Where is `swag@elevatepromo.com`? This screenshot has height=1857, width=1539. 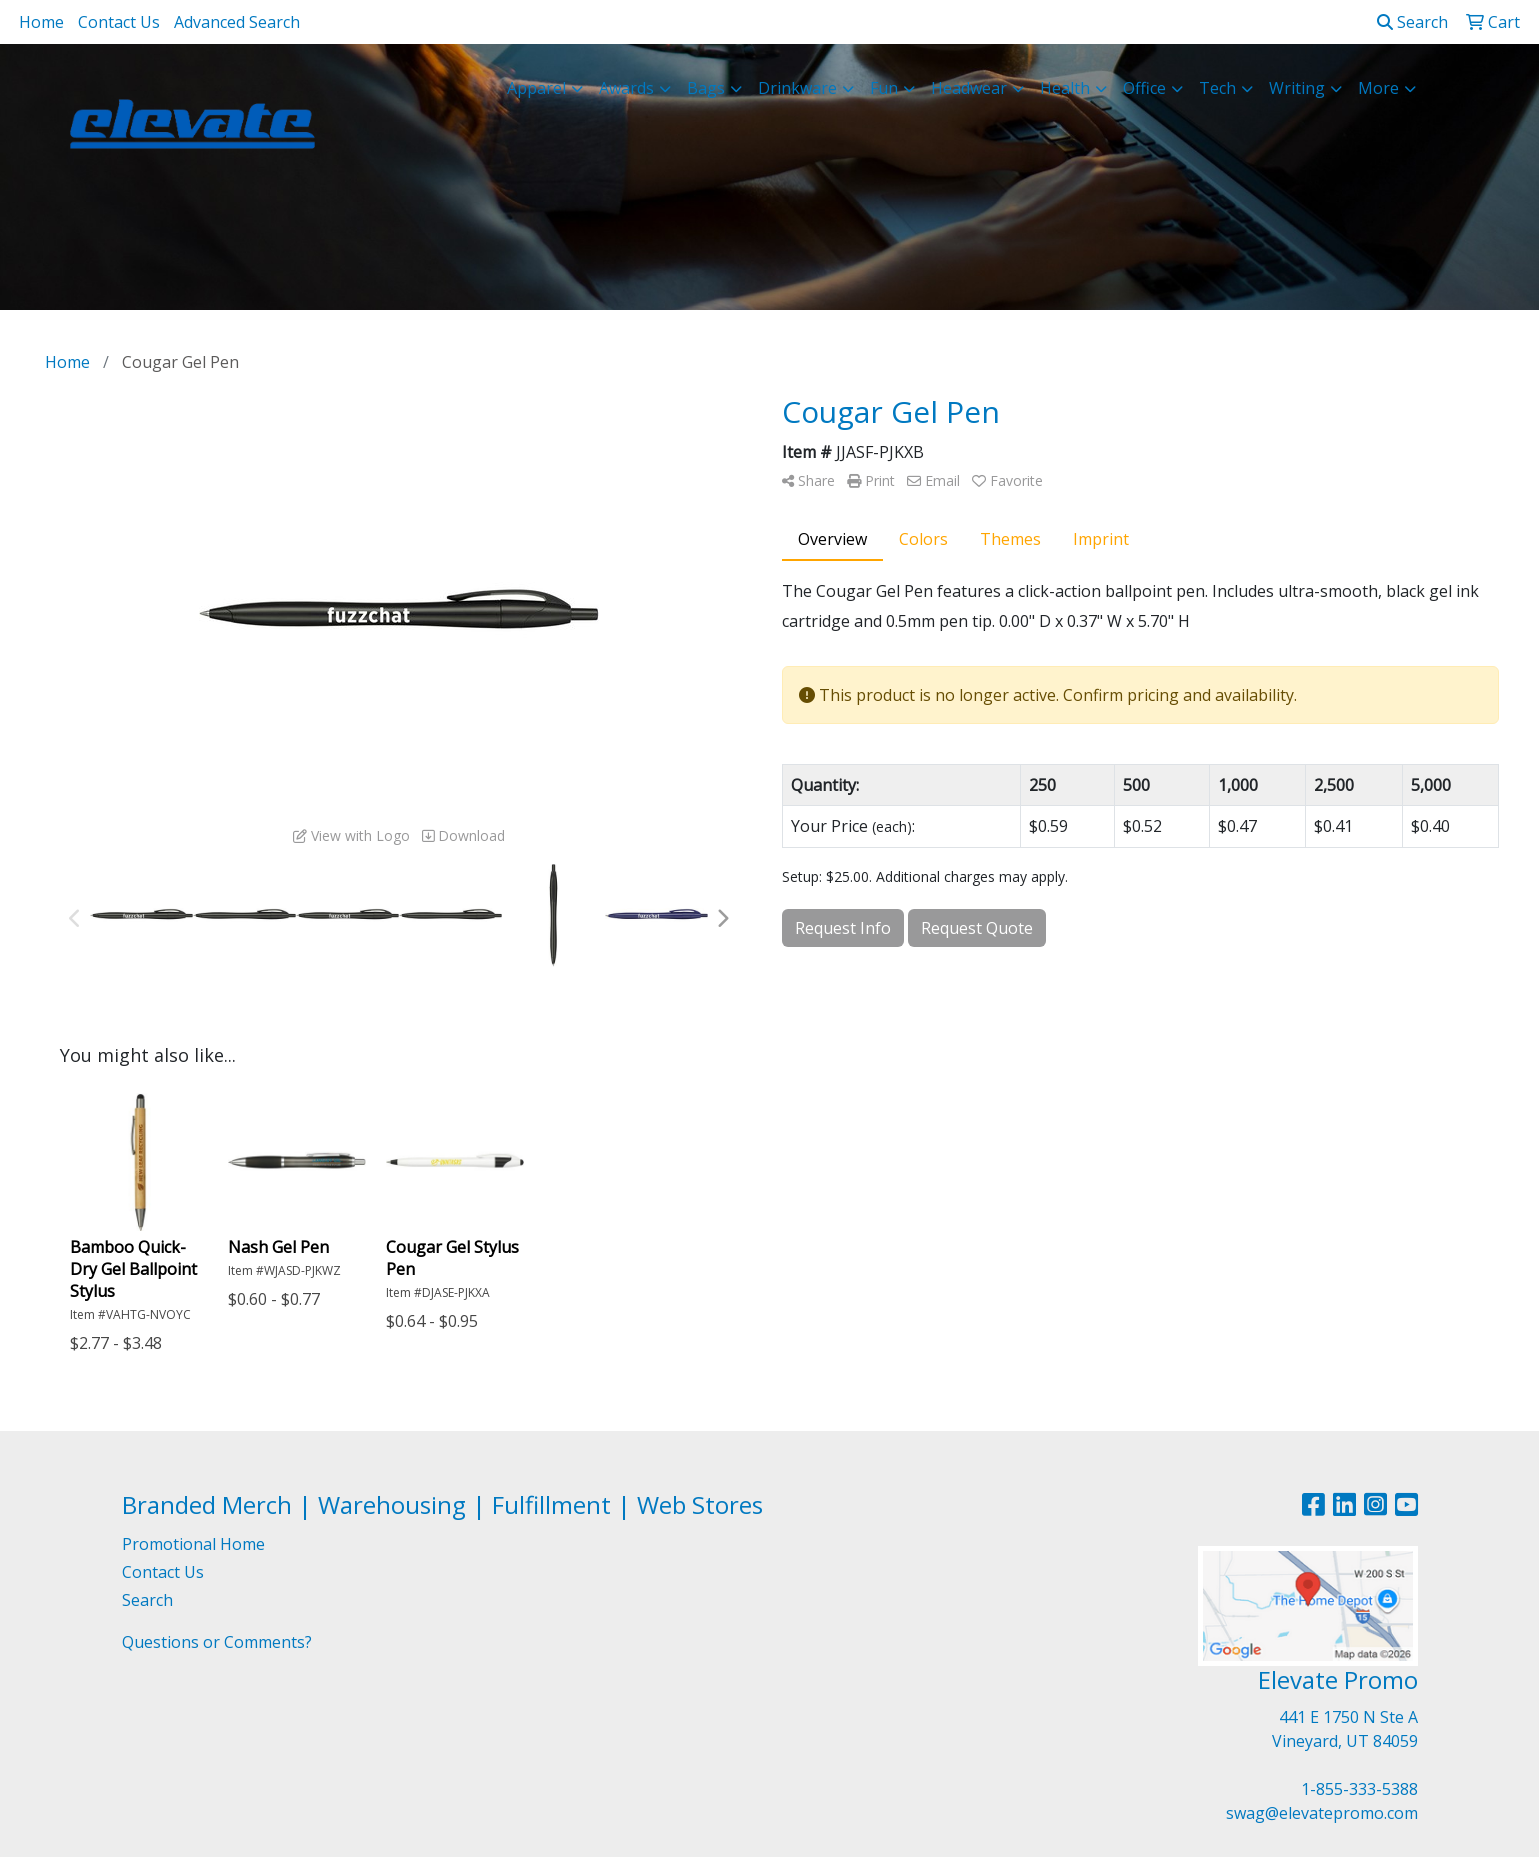 swag@elevatepromo.com is located at coordinates (1322, 1813).